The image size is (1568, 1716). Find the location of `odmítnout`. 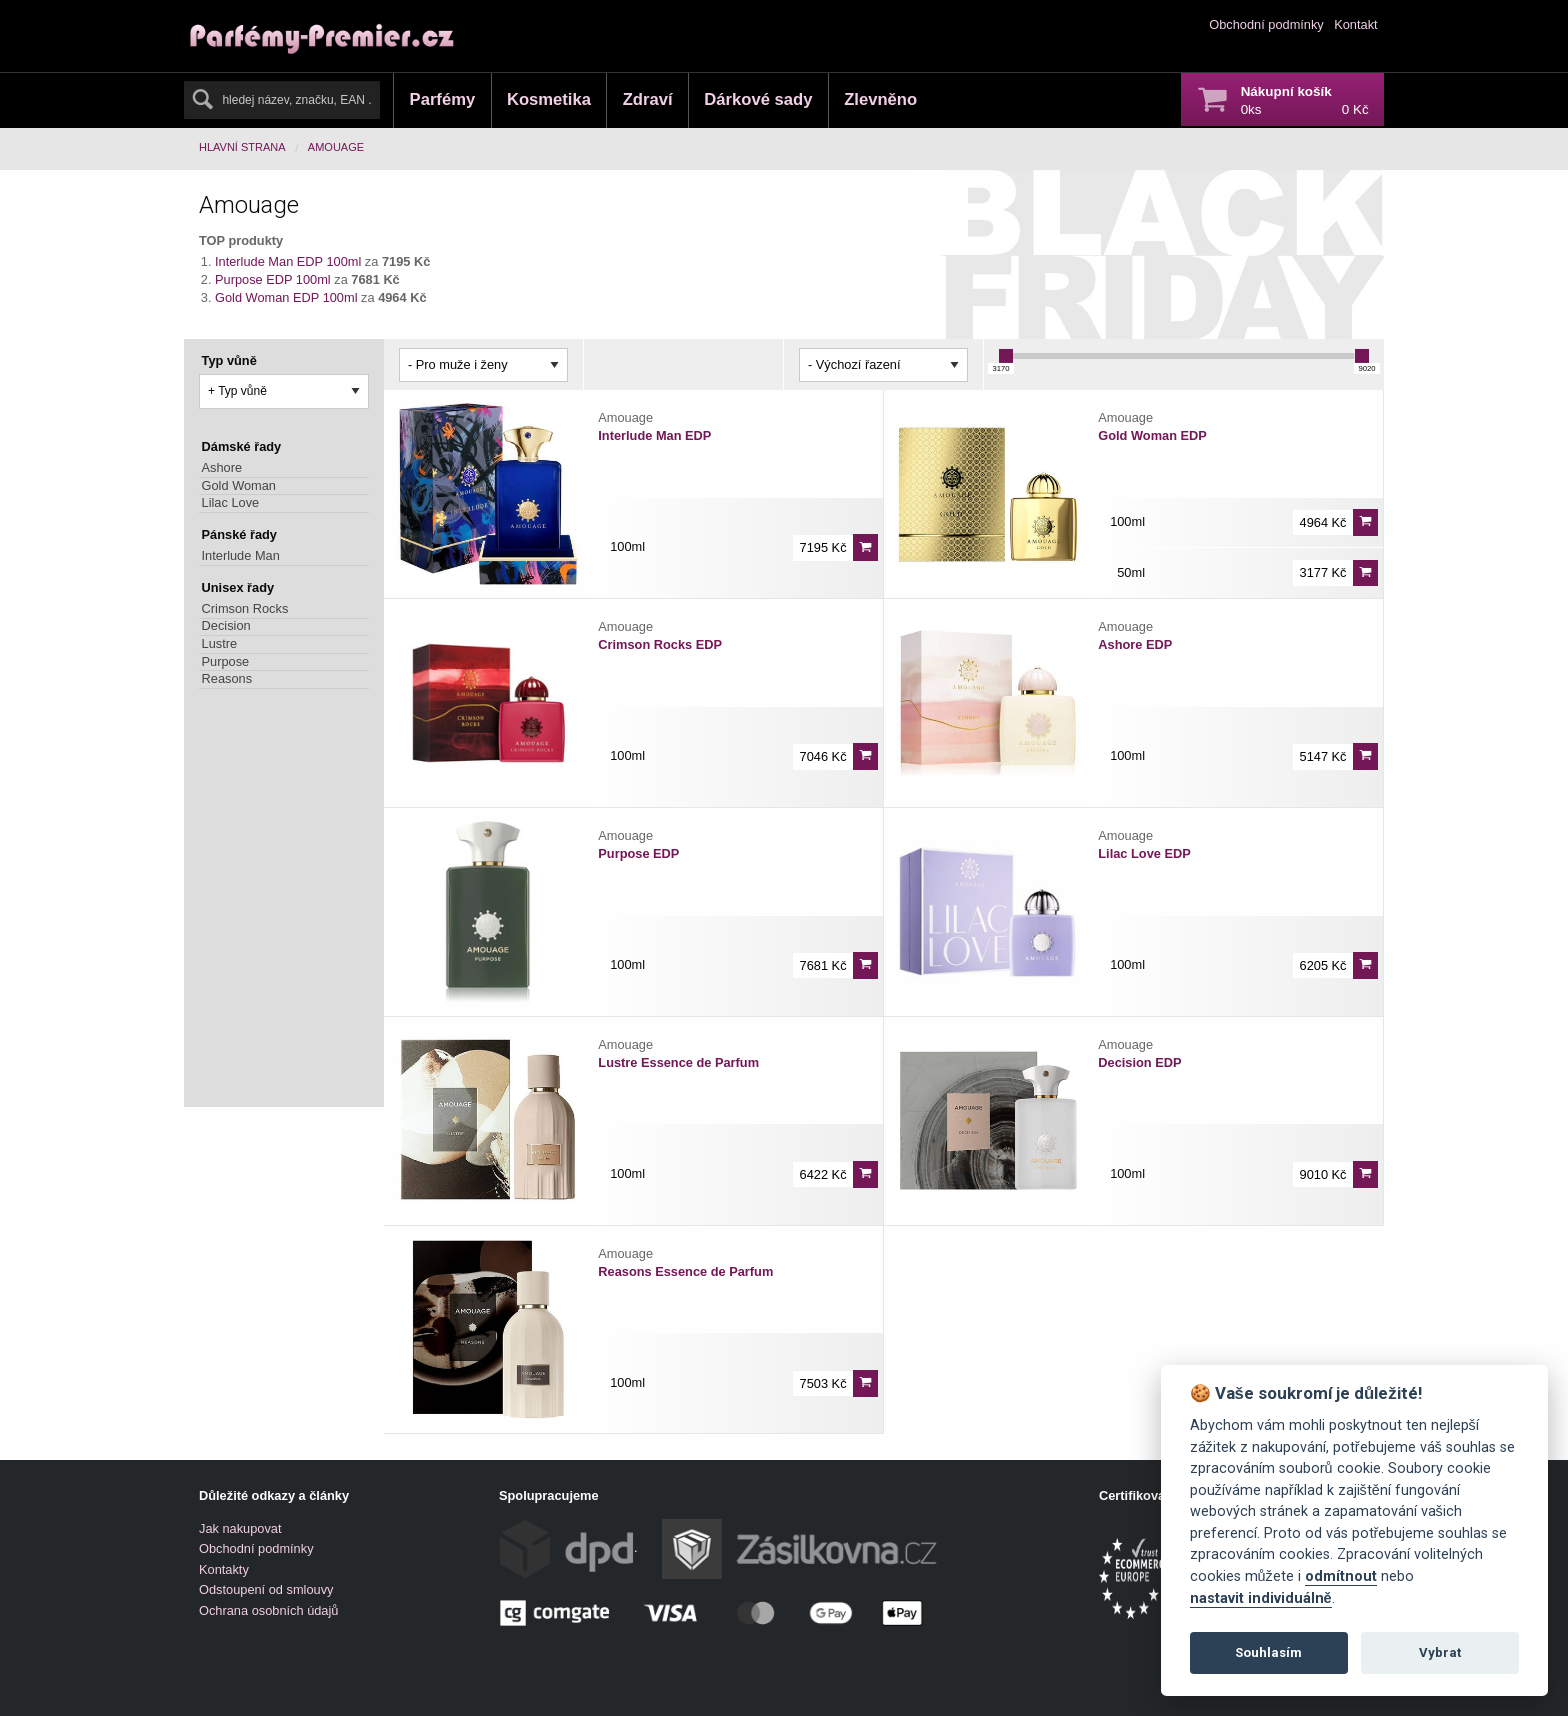

odmítnout is located at coordinates (1341, 1576).